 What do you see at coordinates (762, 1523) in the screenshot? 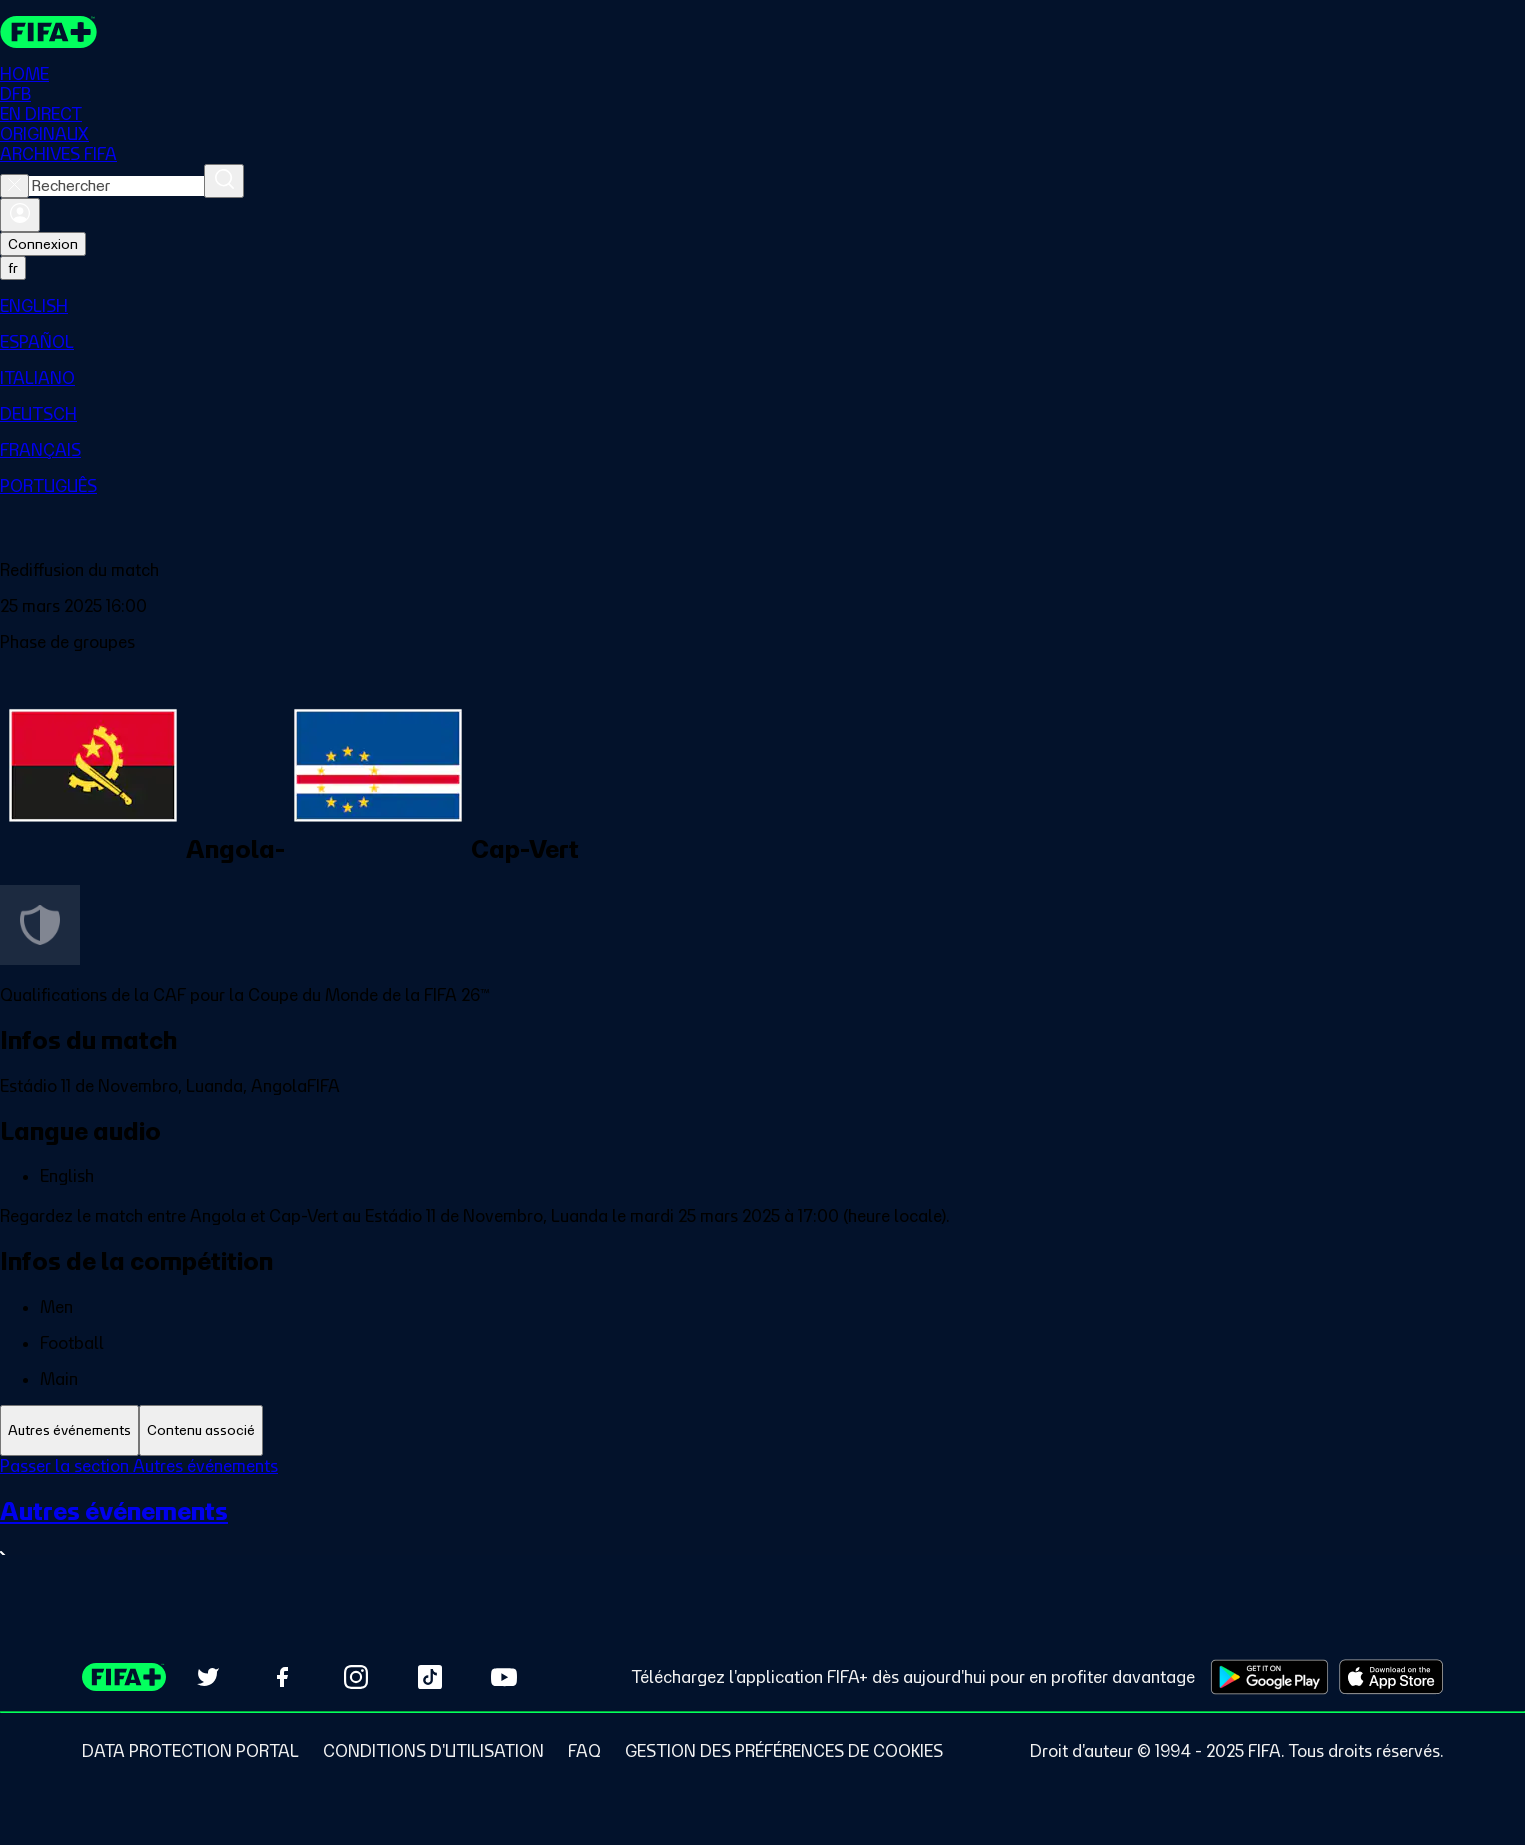
I see `[tabpanel]` at bounding box center [762, 1523].